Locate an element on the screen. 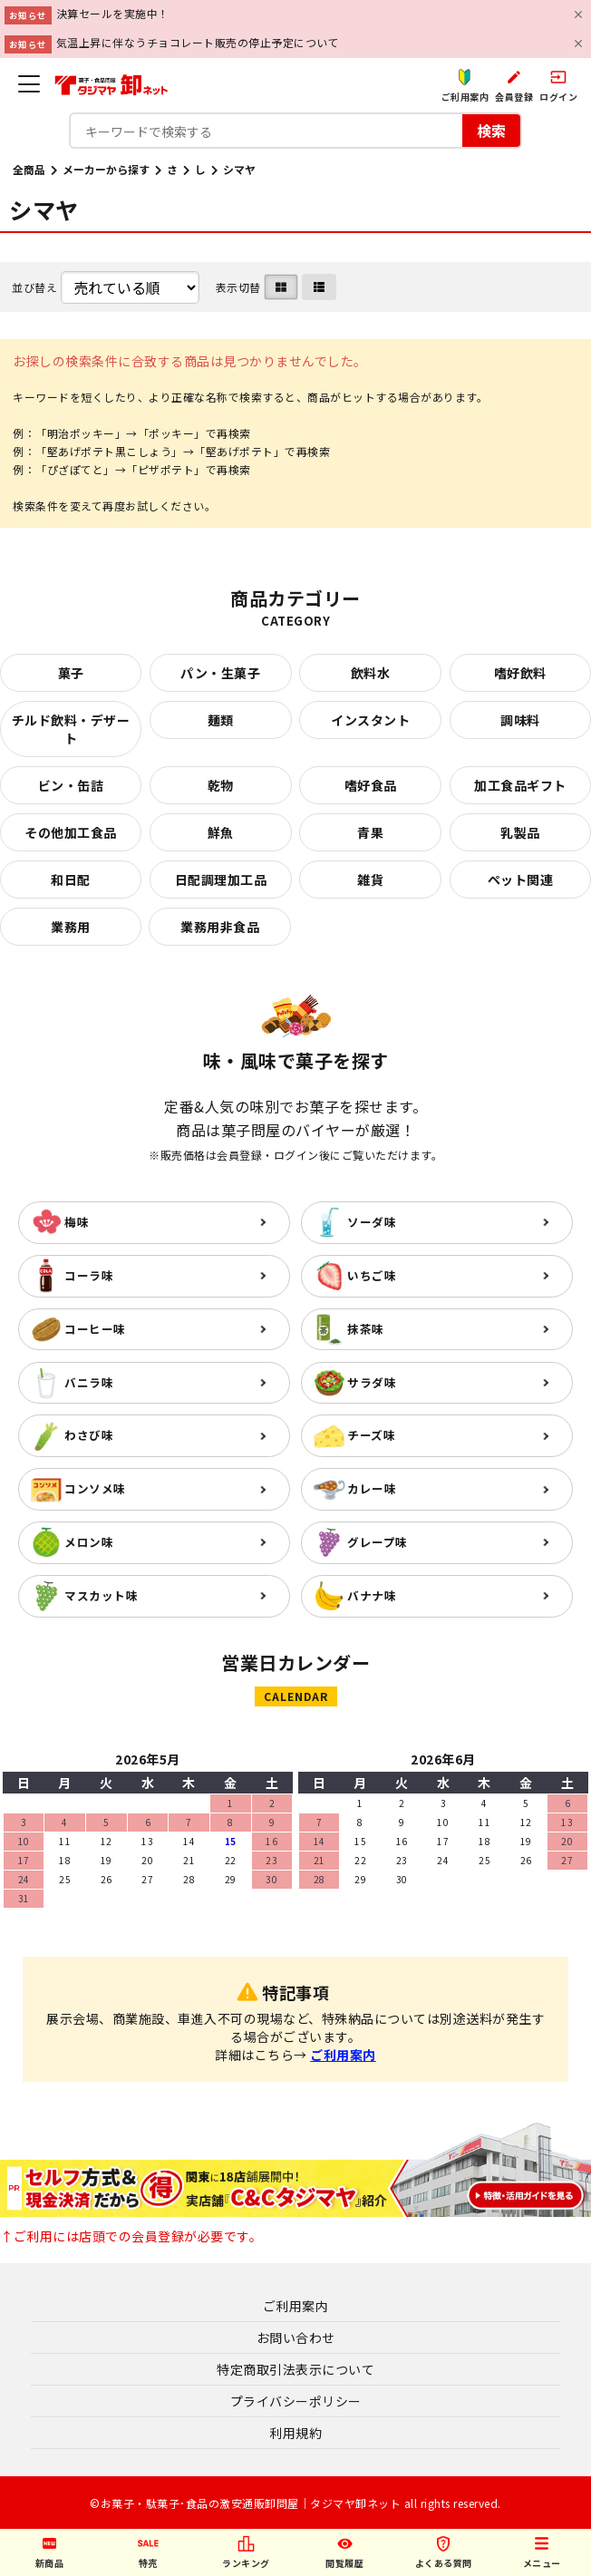 This screenshot has height=2576, width=591. ご利用案内 is located at coordinates (343, 2055).